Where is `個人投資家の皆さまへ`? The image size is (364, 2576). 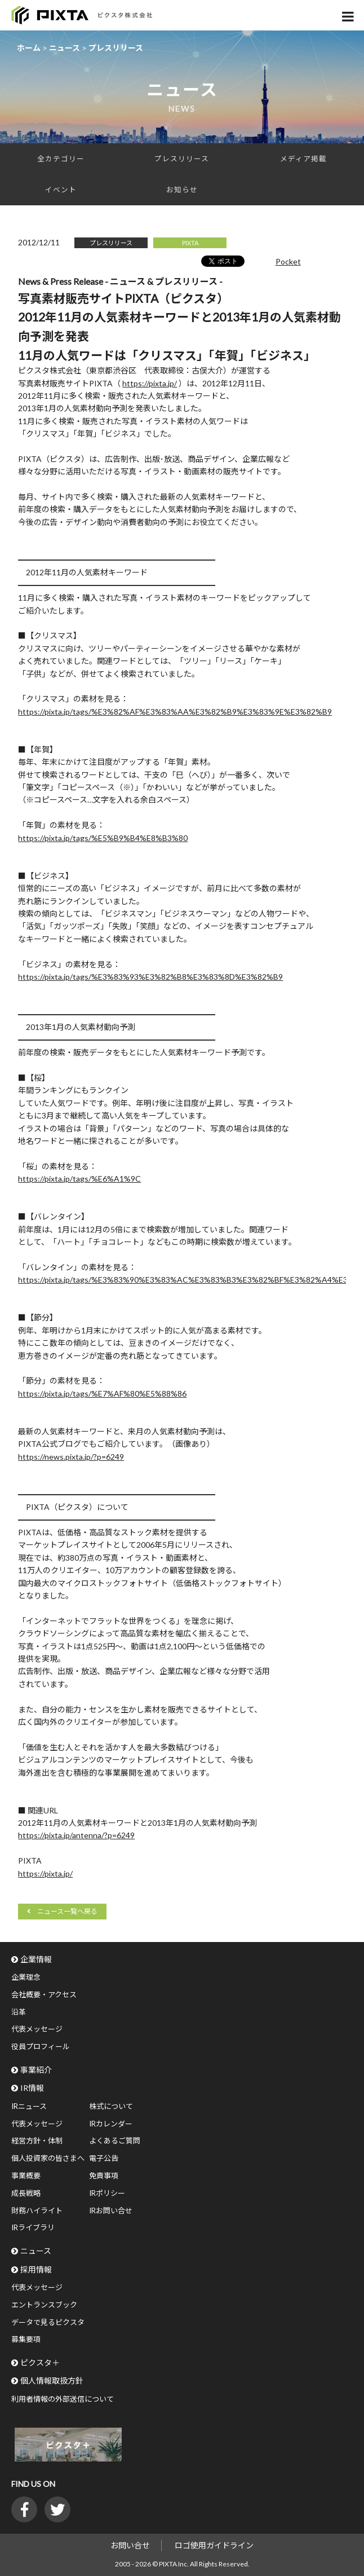
個人投資家の皆さまへ is located at coordinates (48, 2158).